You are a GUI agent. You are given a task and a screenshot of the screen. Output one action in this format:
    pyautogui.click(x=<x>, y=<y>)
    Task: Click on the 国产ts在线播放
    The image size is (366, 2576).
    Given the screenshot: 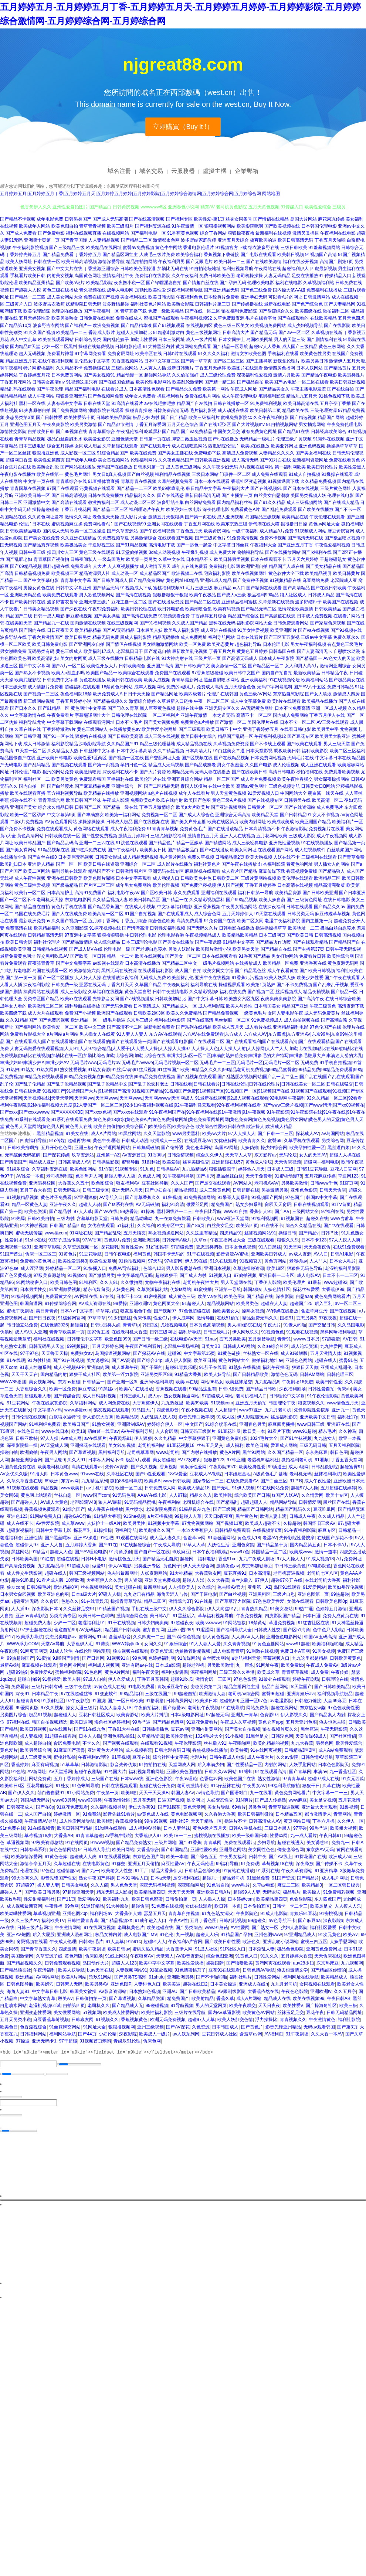 What is the action you would take?
    pyautogui.click(x=223, y=439)
    